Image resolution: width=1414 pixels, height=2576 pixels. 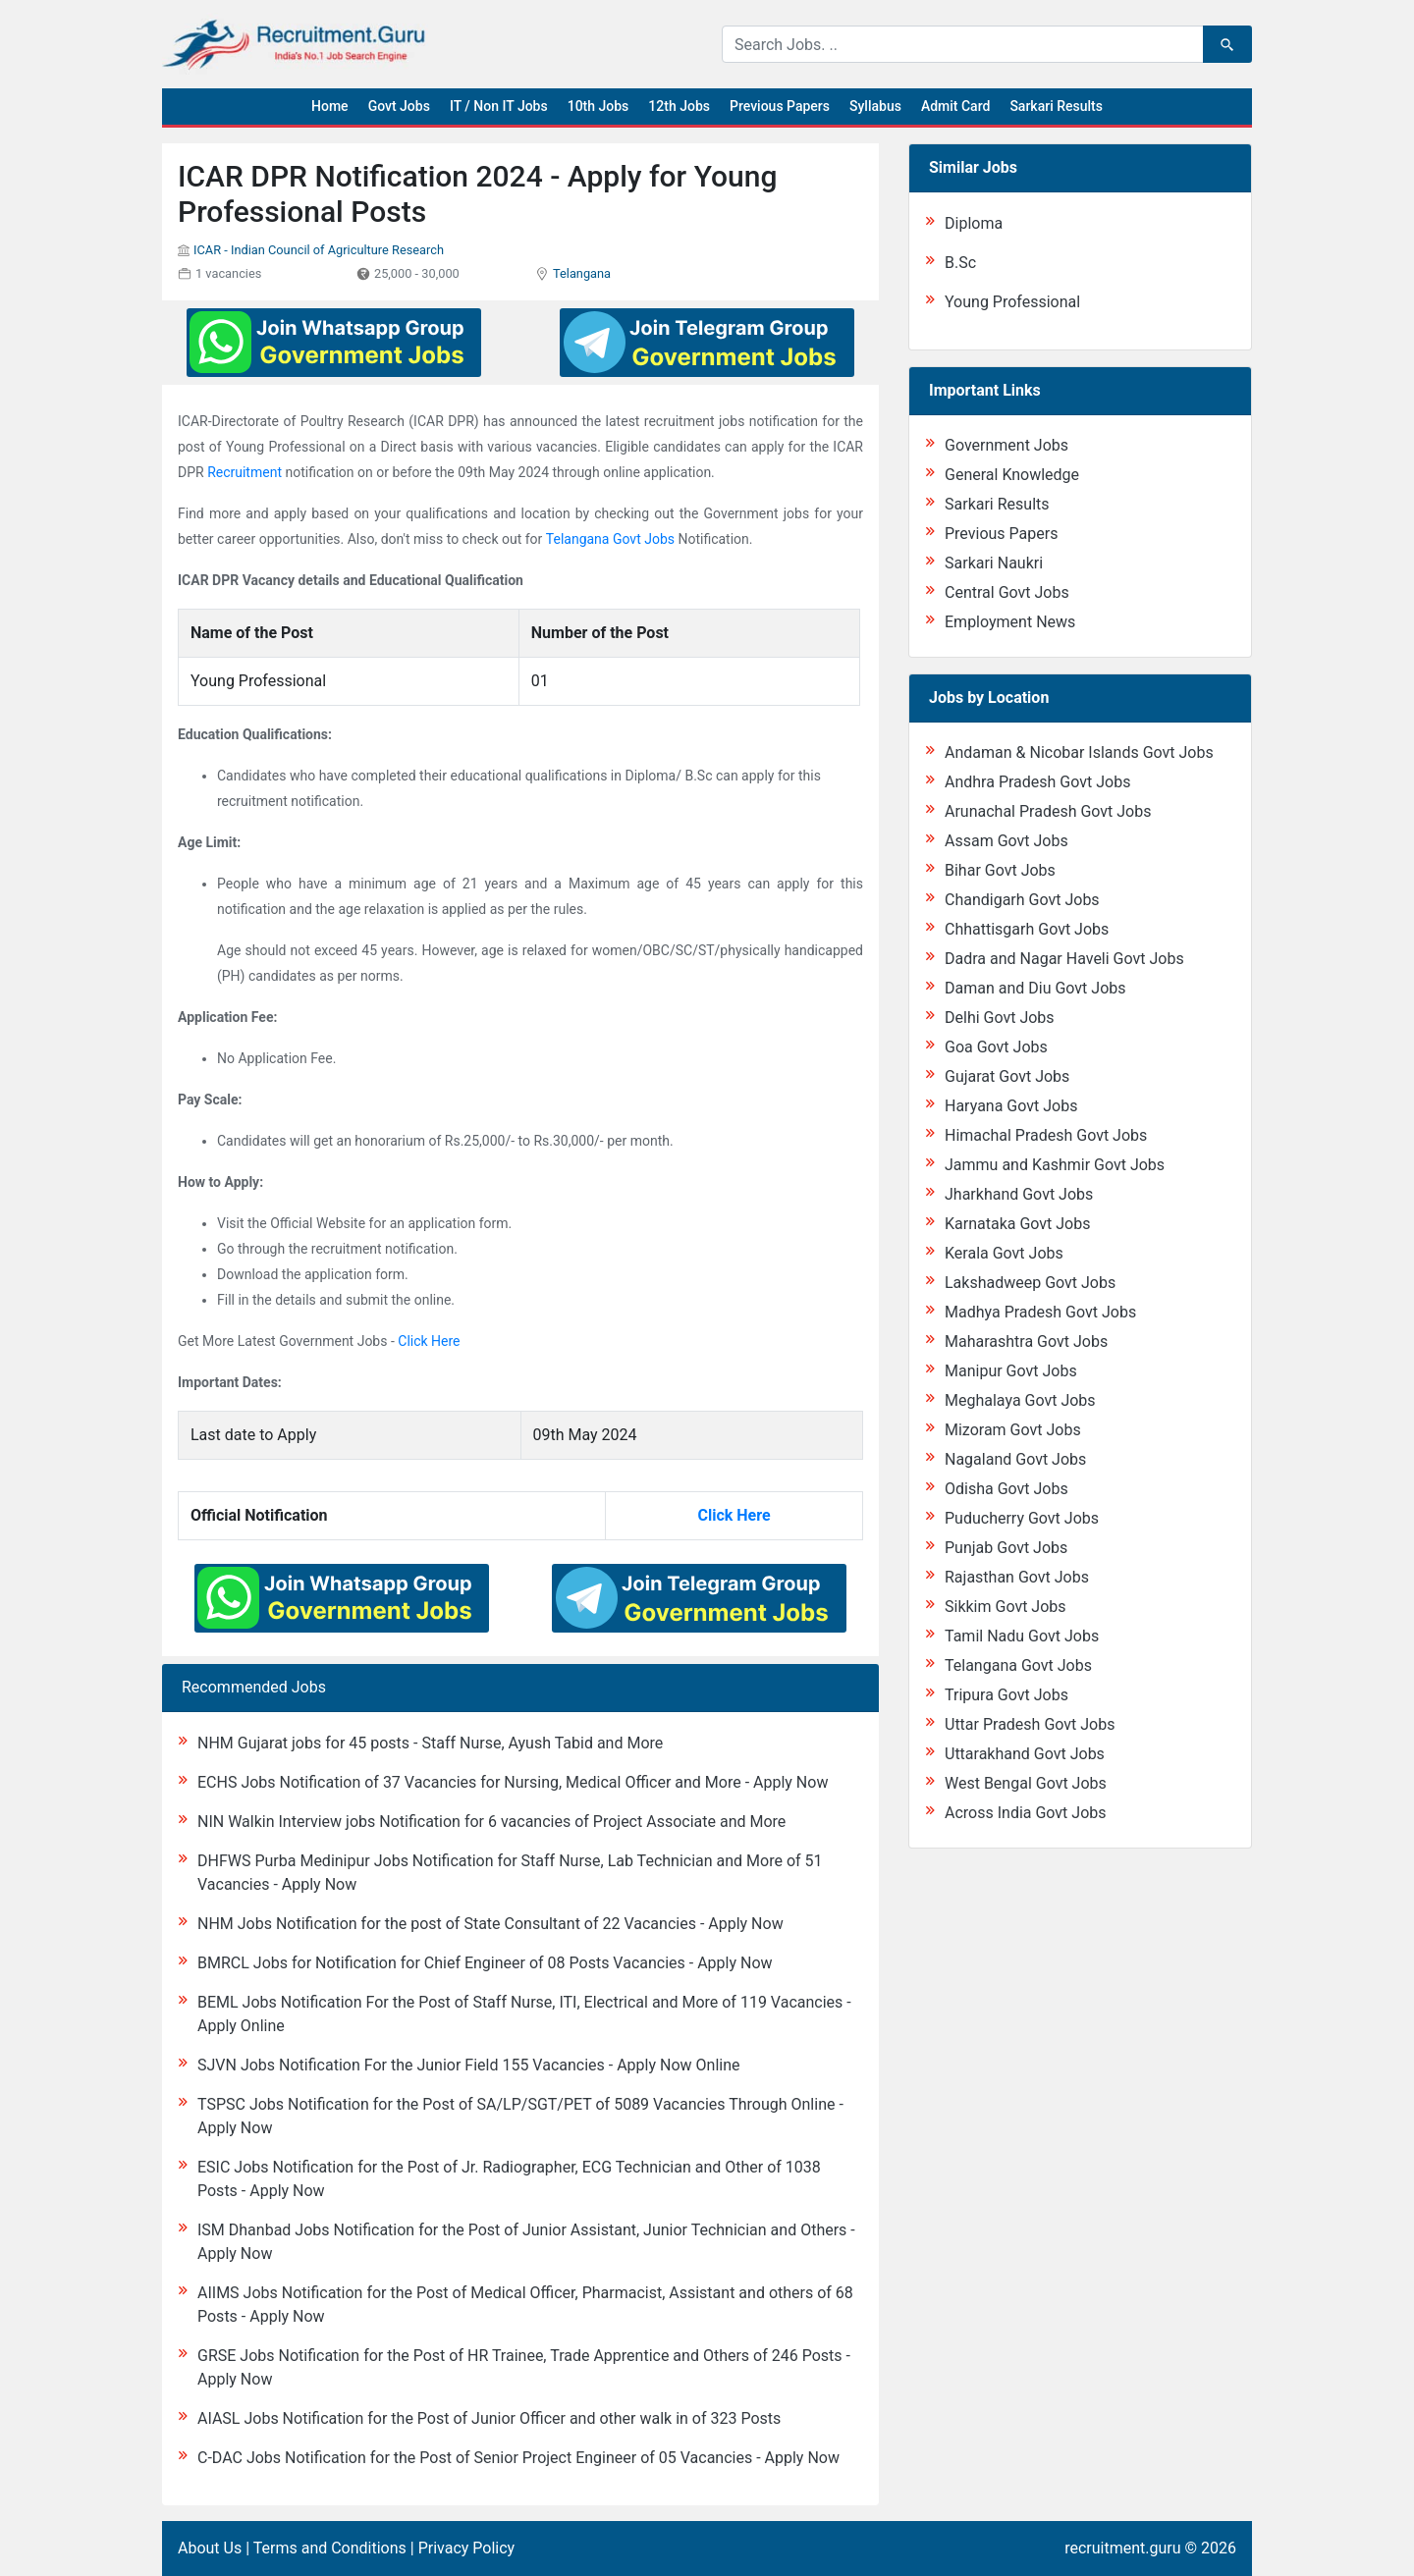 I want to click on Click Here, so click(x=429, y=1341).